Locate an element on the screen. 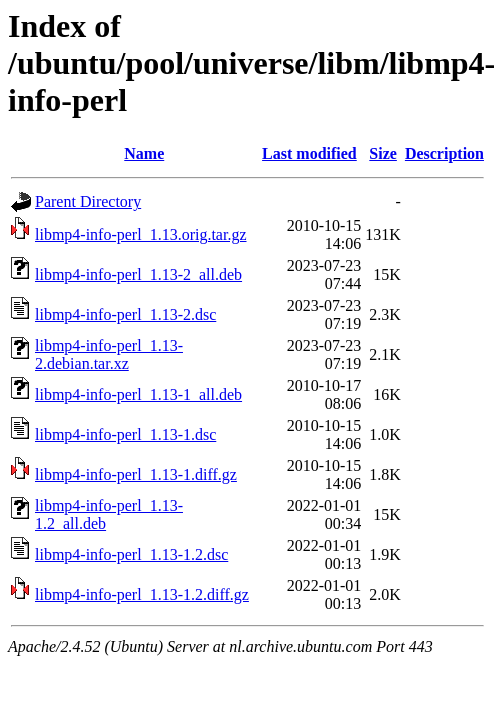 This screenshot has width=495, height=720. Description is located at coordinates (444, 153).